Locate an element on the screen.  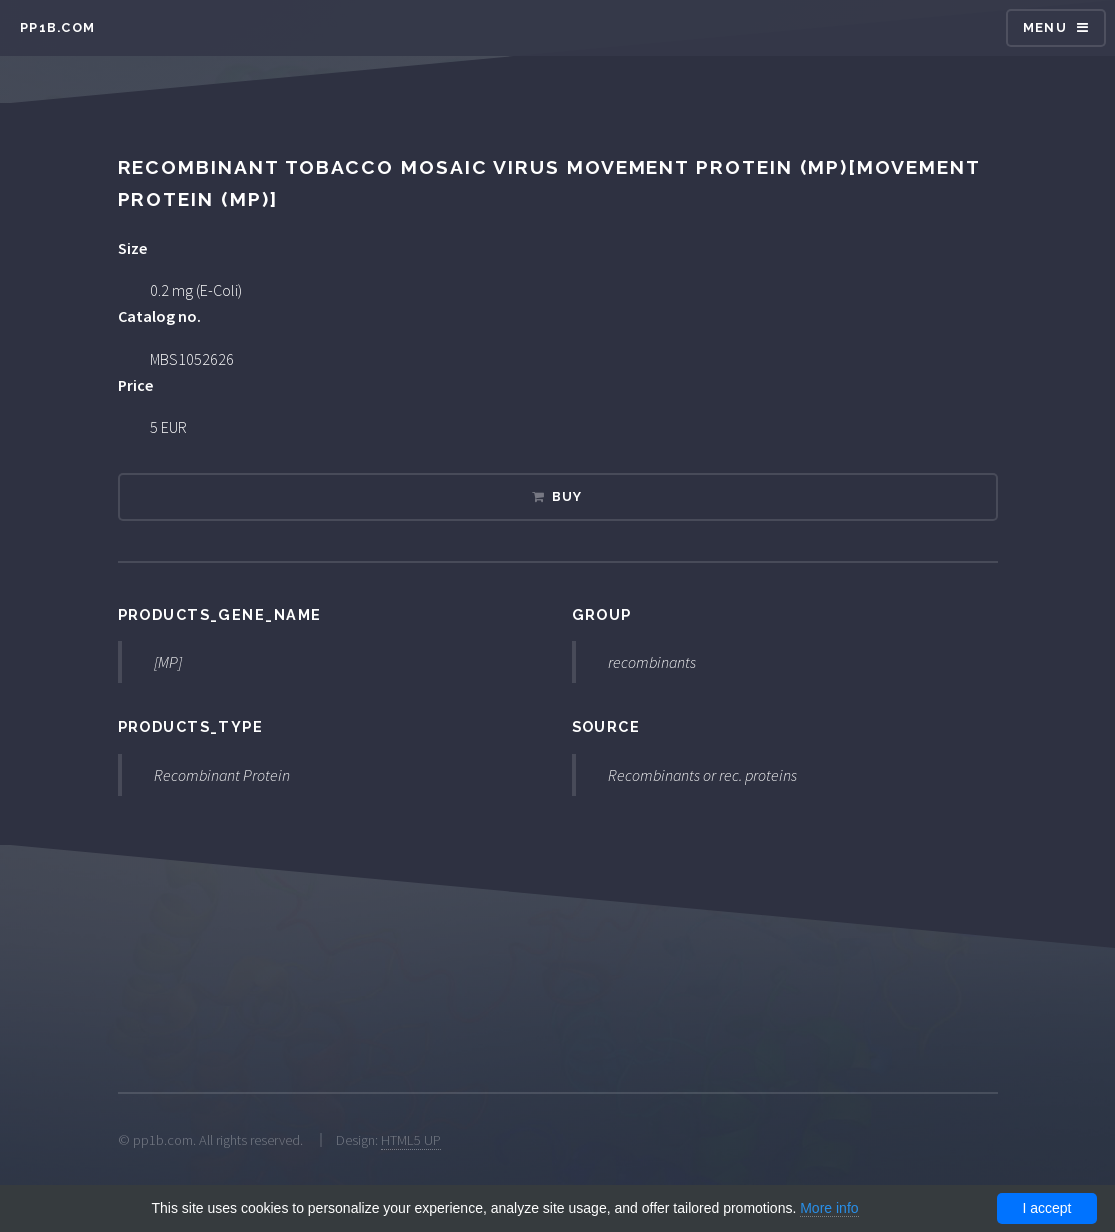
Buy is located at coordinates (567, 496).